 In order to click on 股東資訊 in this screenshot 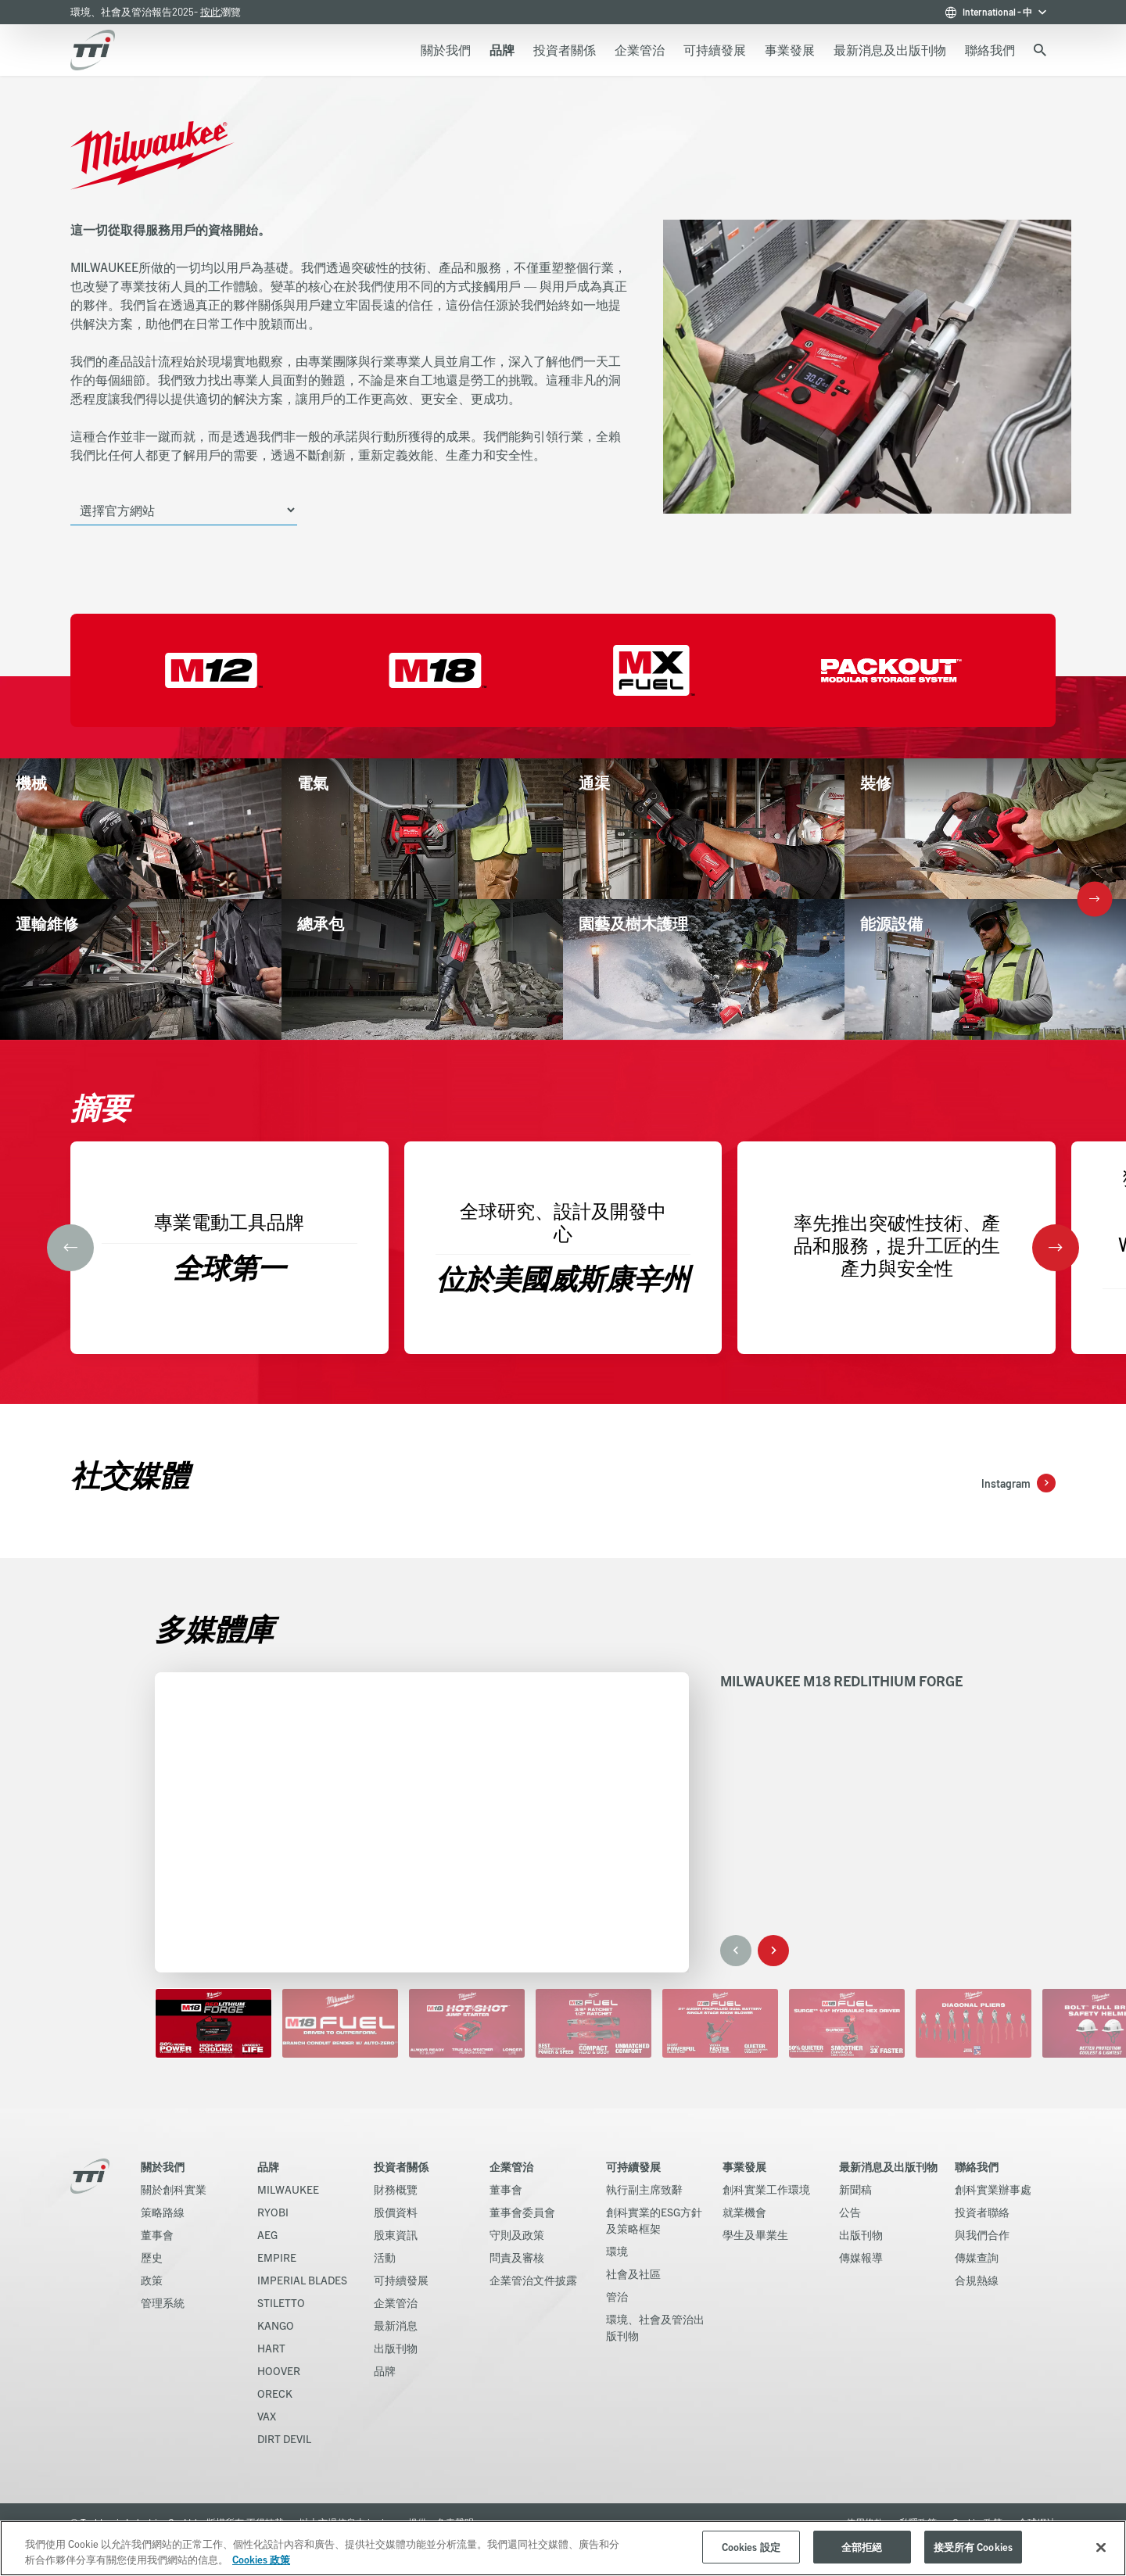, I will do `click(396, 2234)`.